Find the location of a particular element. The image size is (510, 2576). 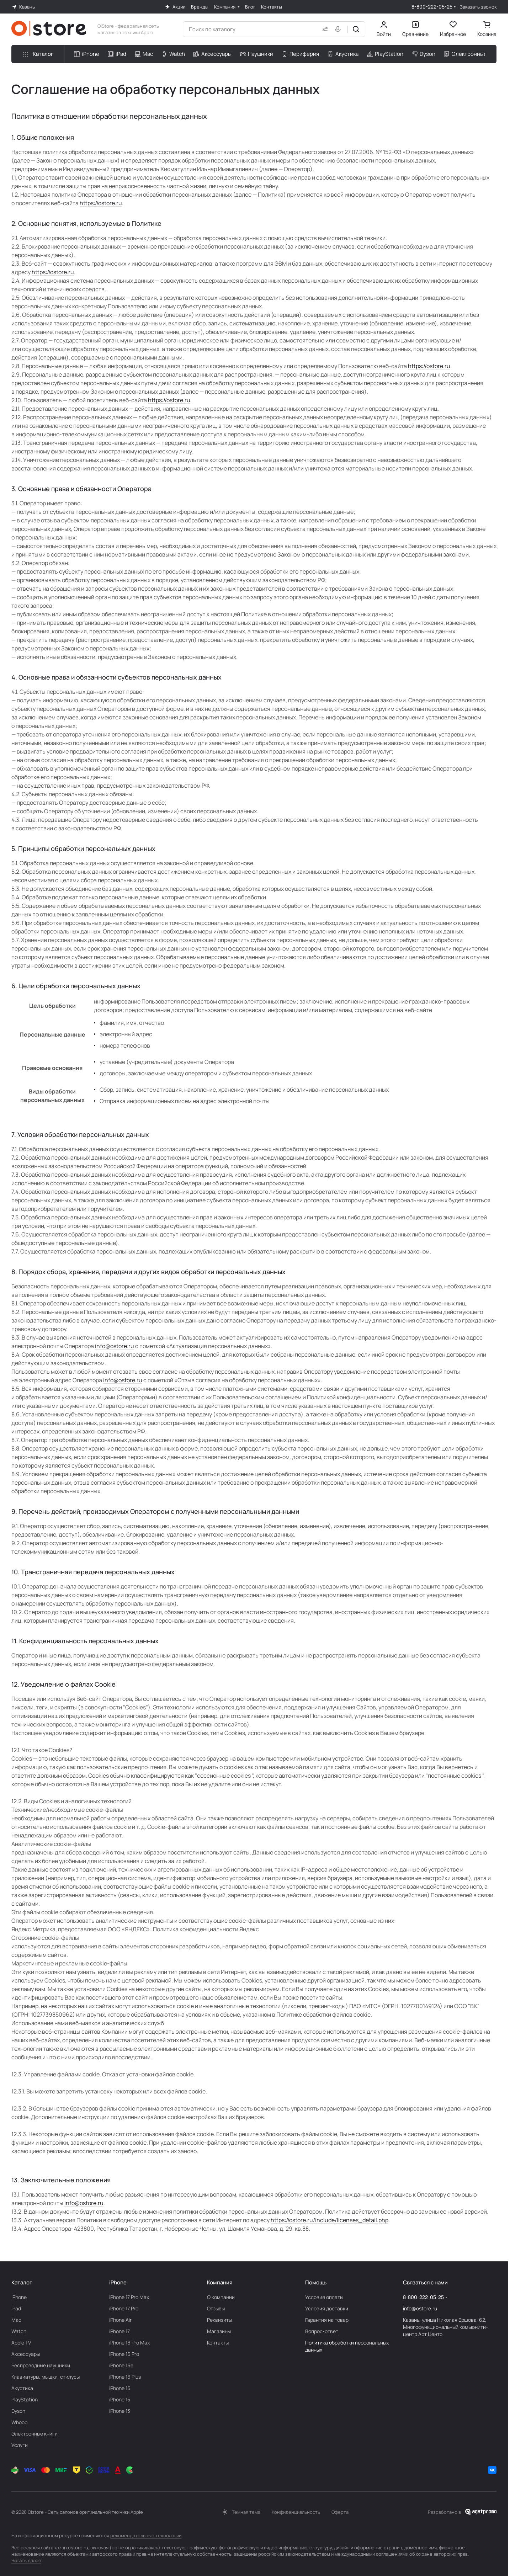

Dyson is located at coordinates (18, 2410).